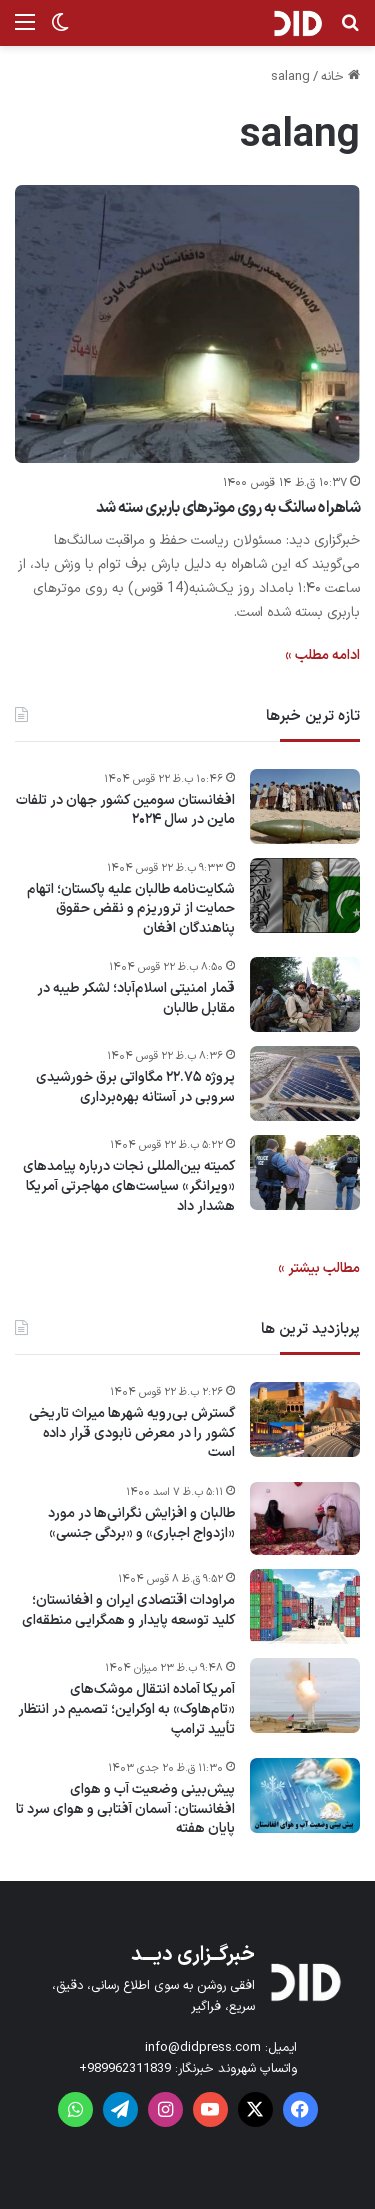 The width and height of the screenshot is (375, 2209). I want to click on [کمیته بین‌المللی نجات درباره پیامدهای «ویرانگر» سیاست‌های مهاجرتی آمریکا هشدار داد], so click(305, 1172).